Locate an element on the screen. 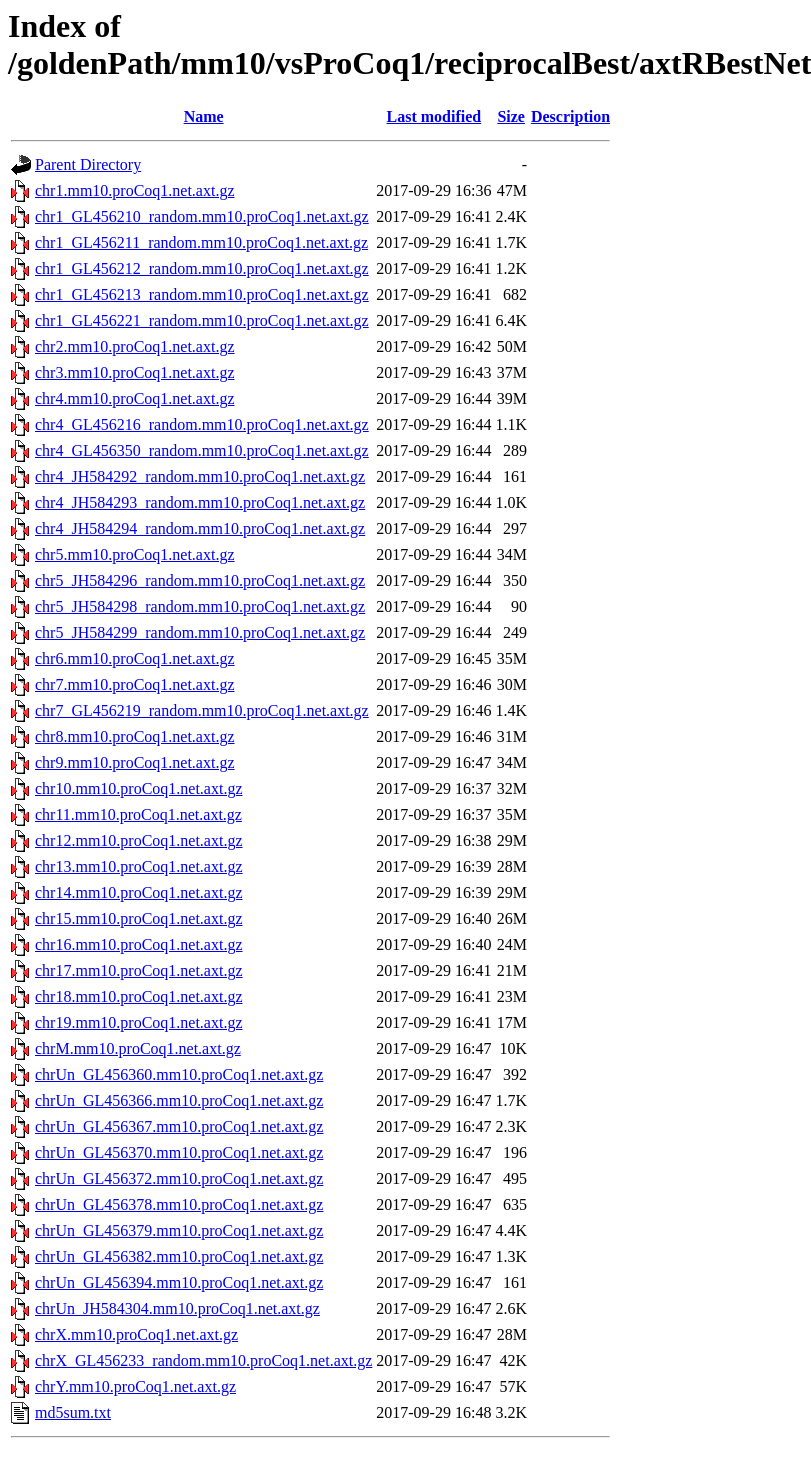 The image size is (811, 1457). chr14.mm10.proCoq1.net.axt.gz is located at coordinates (139, 892).